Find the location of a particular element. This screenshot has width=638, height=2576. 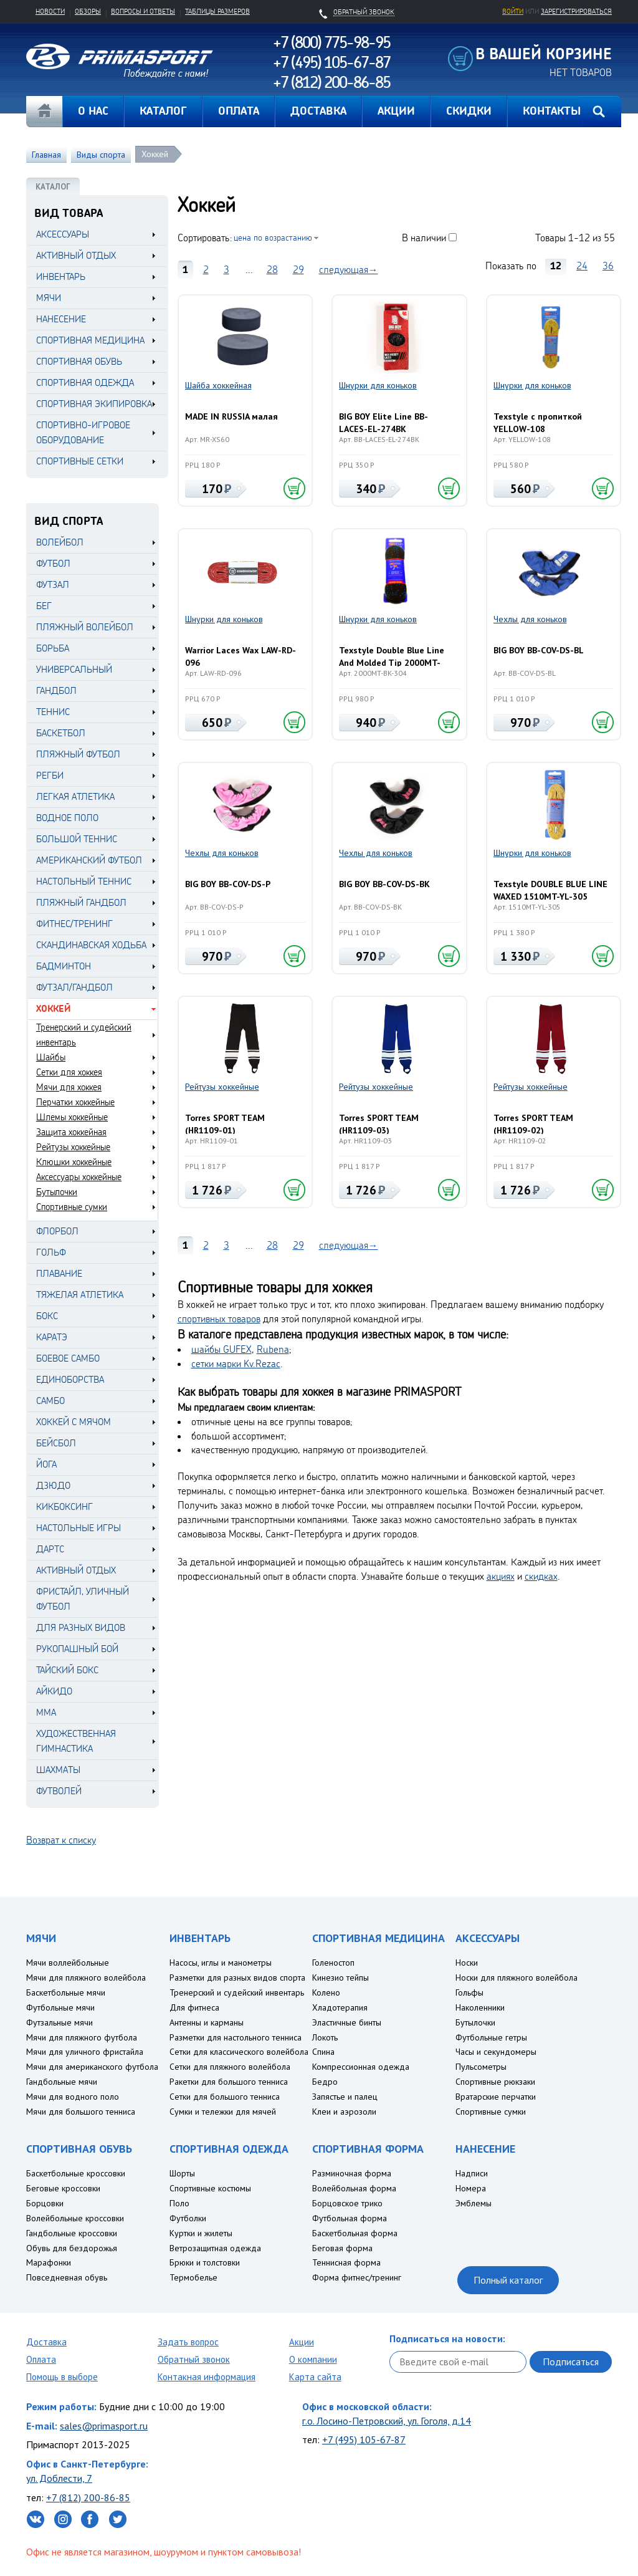

Хоккей с мячом is located at coordinates (73, 1422).